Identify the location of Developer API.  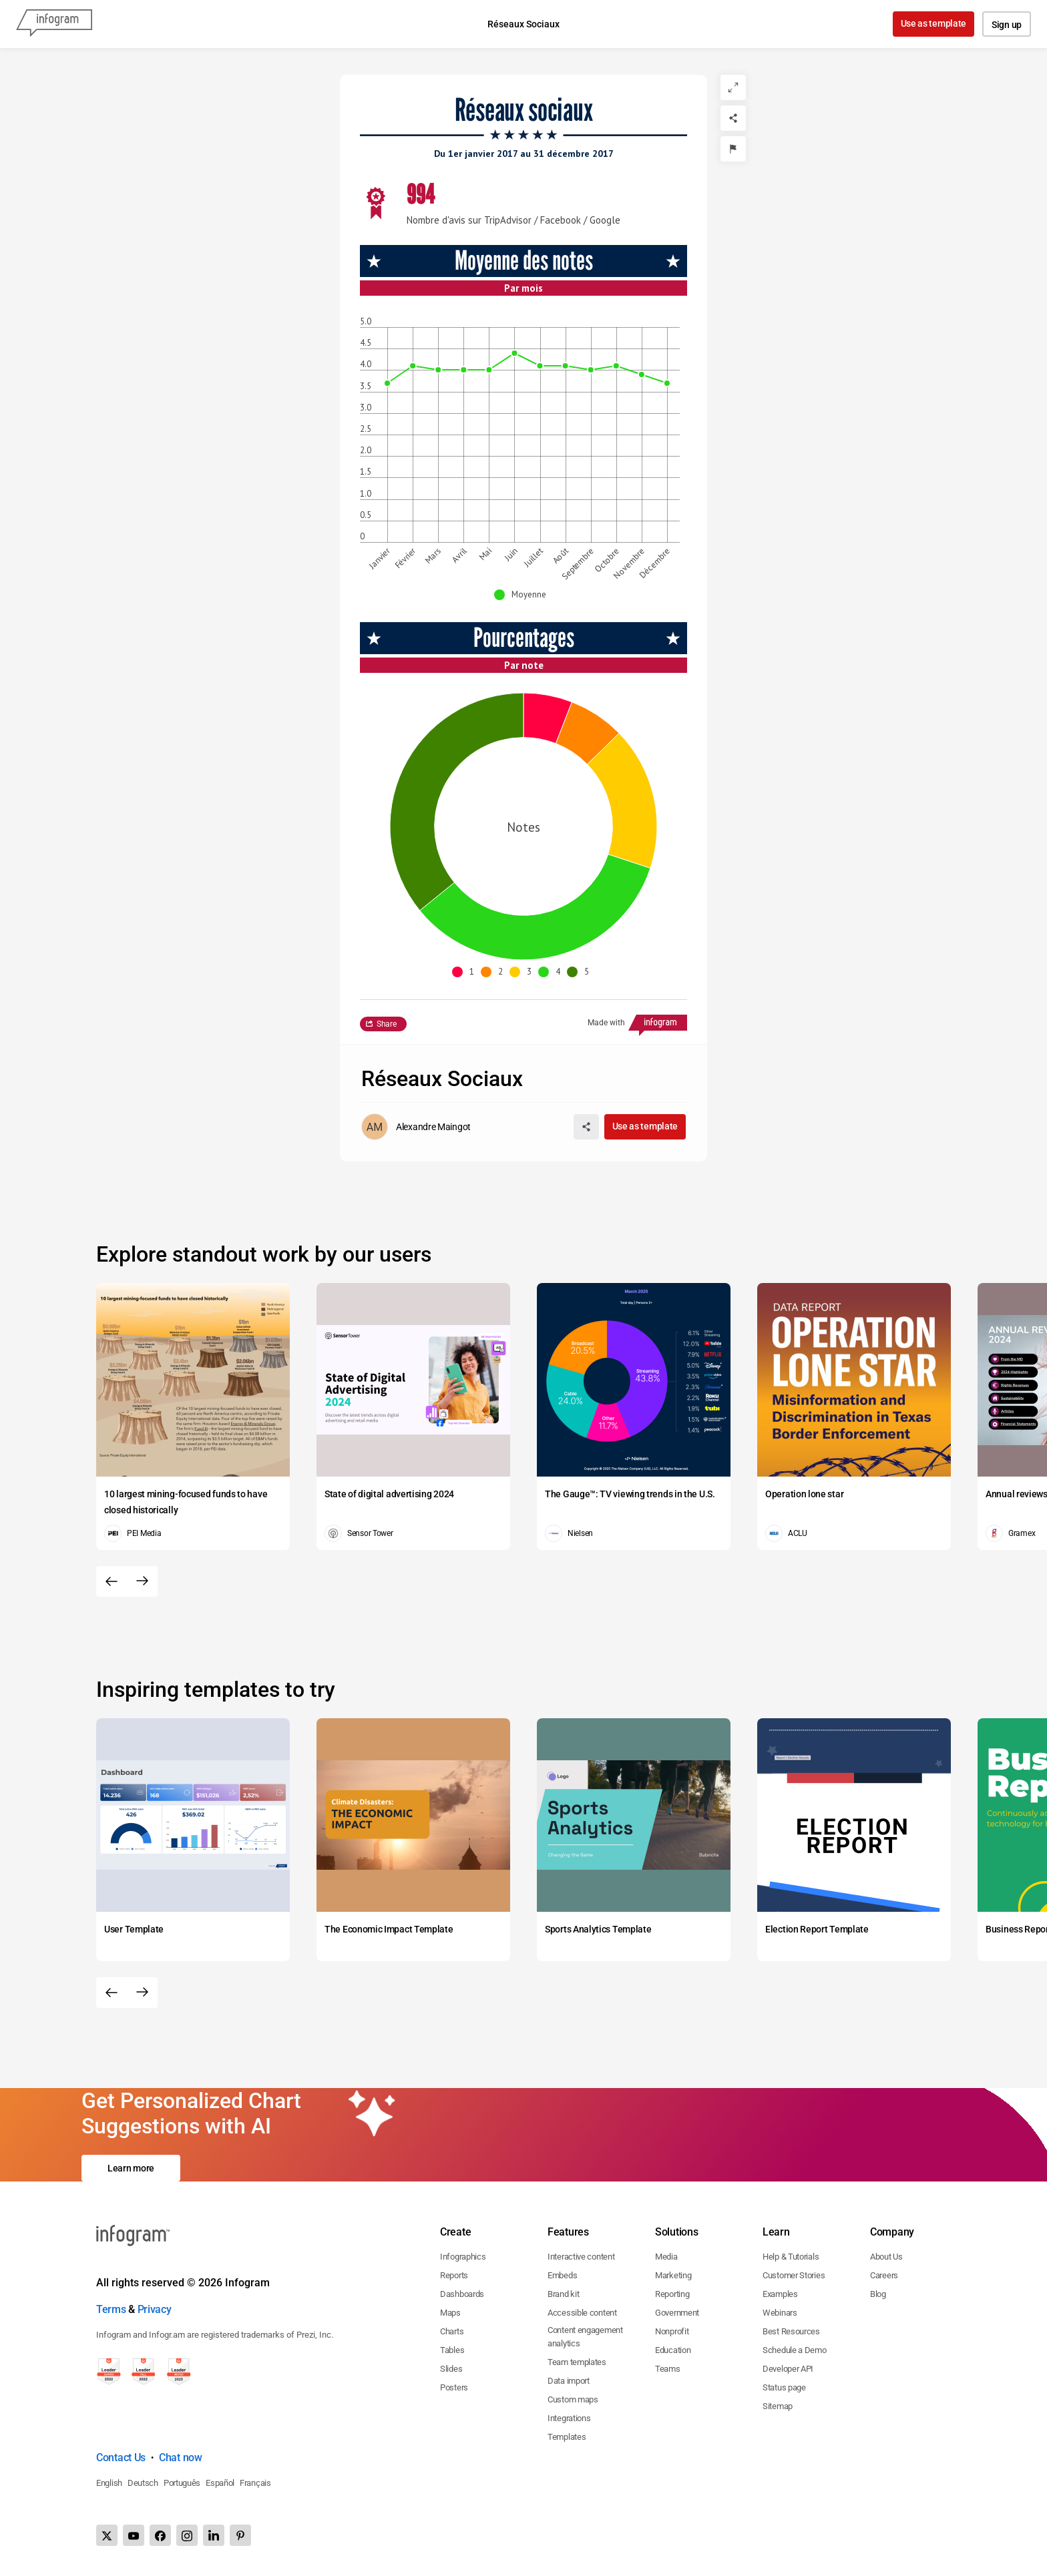
(788, 2369).